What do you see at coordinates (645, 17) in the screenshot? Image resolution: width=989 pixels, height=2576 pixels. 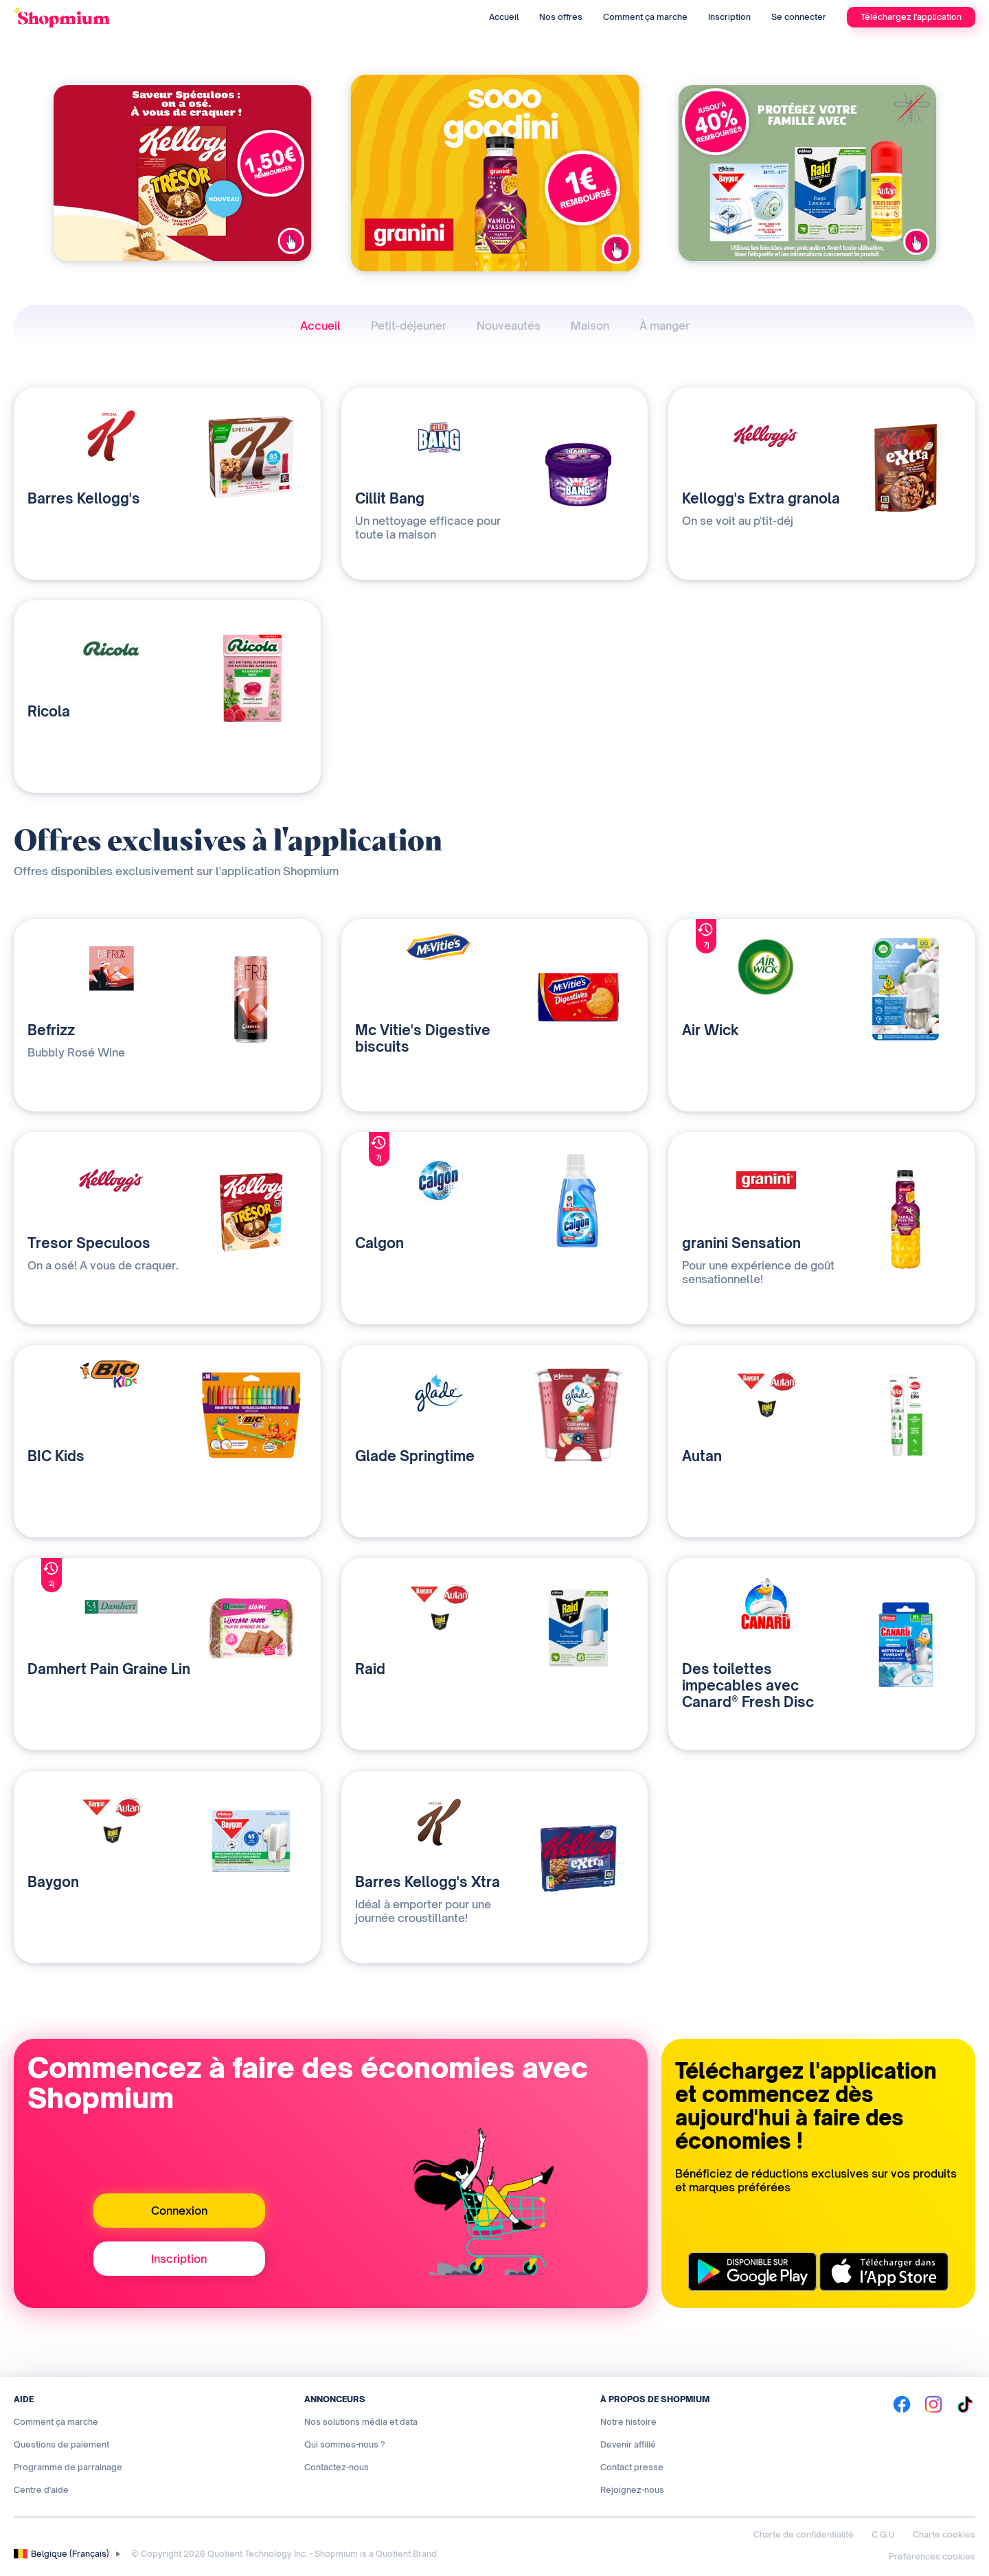 I see `Comment ça marche` at bounding box center [645, 17].